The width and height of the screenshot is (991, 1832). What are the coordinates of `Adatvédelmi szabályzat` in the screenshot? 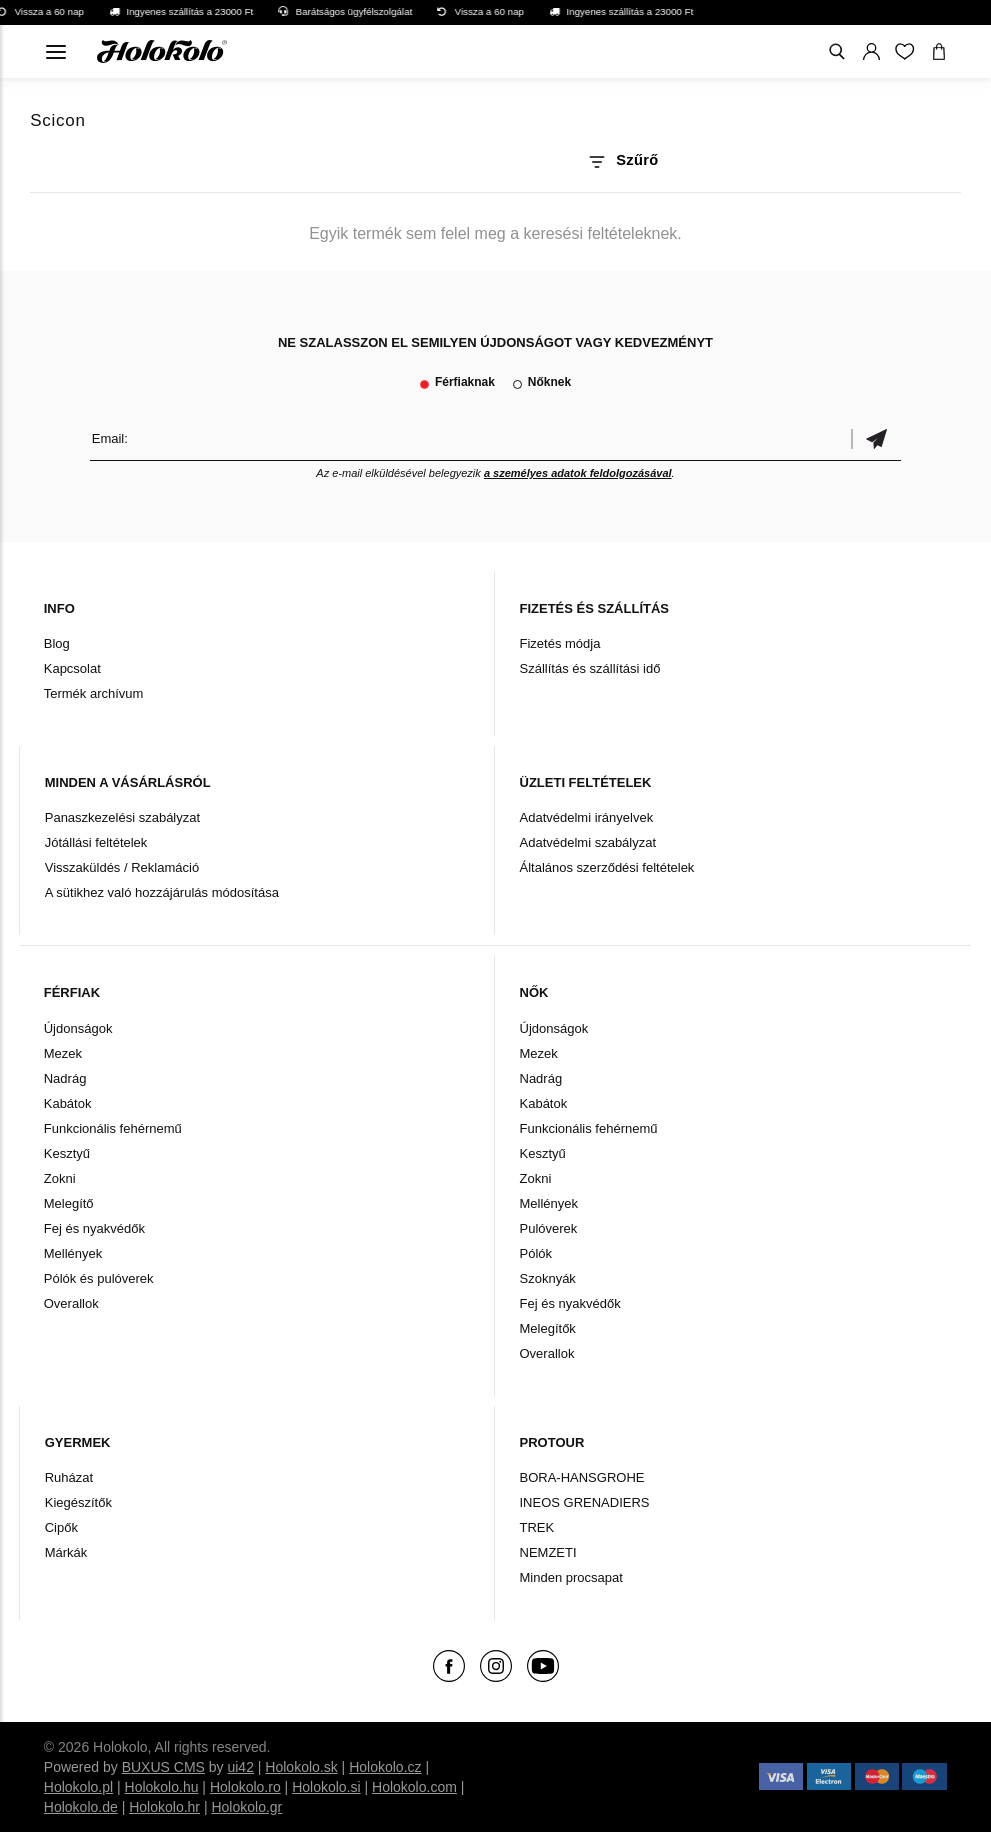 It's located at (588, 842).